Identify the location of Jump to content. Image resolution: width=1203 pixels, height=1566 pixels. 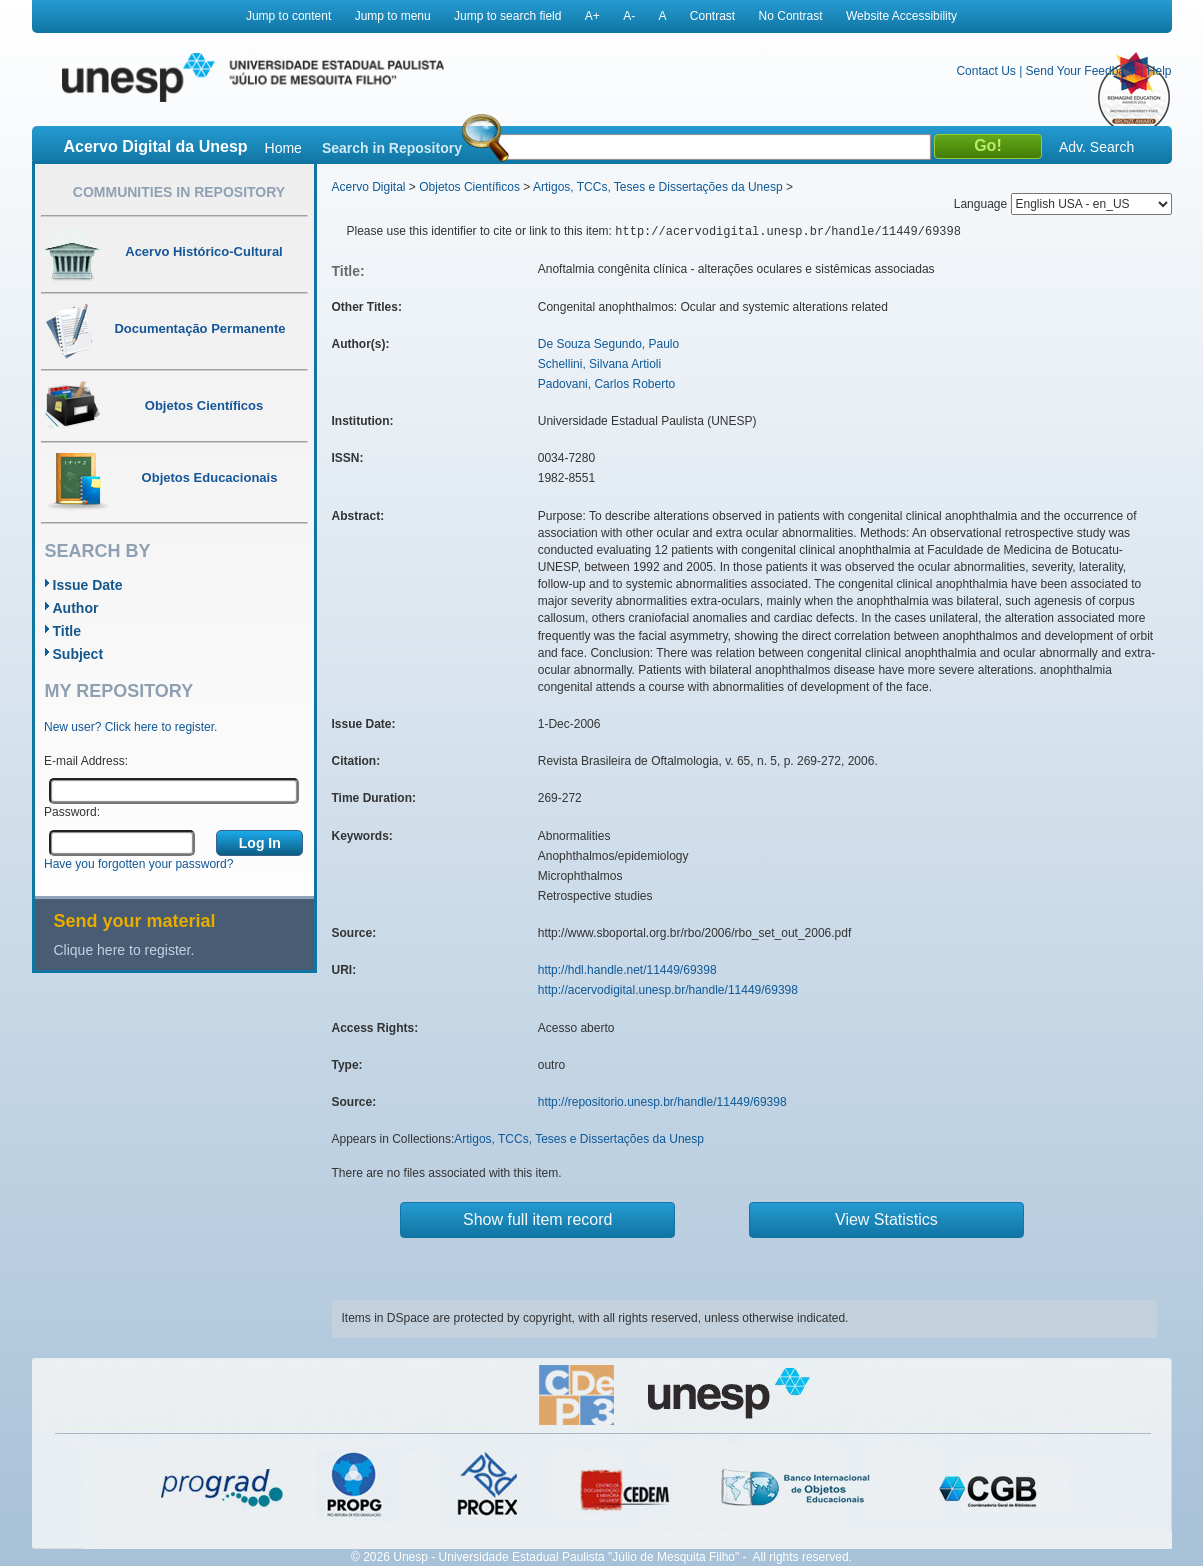
(288, 16).